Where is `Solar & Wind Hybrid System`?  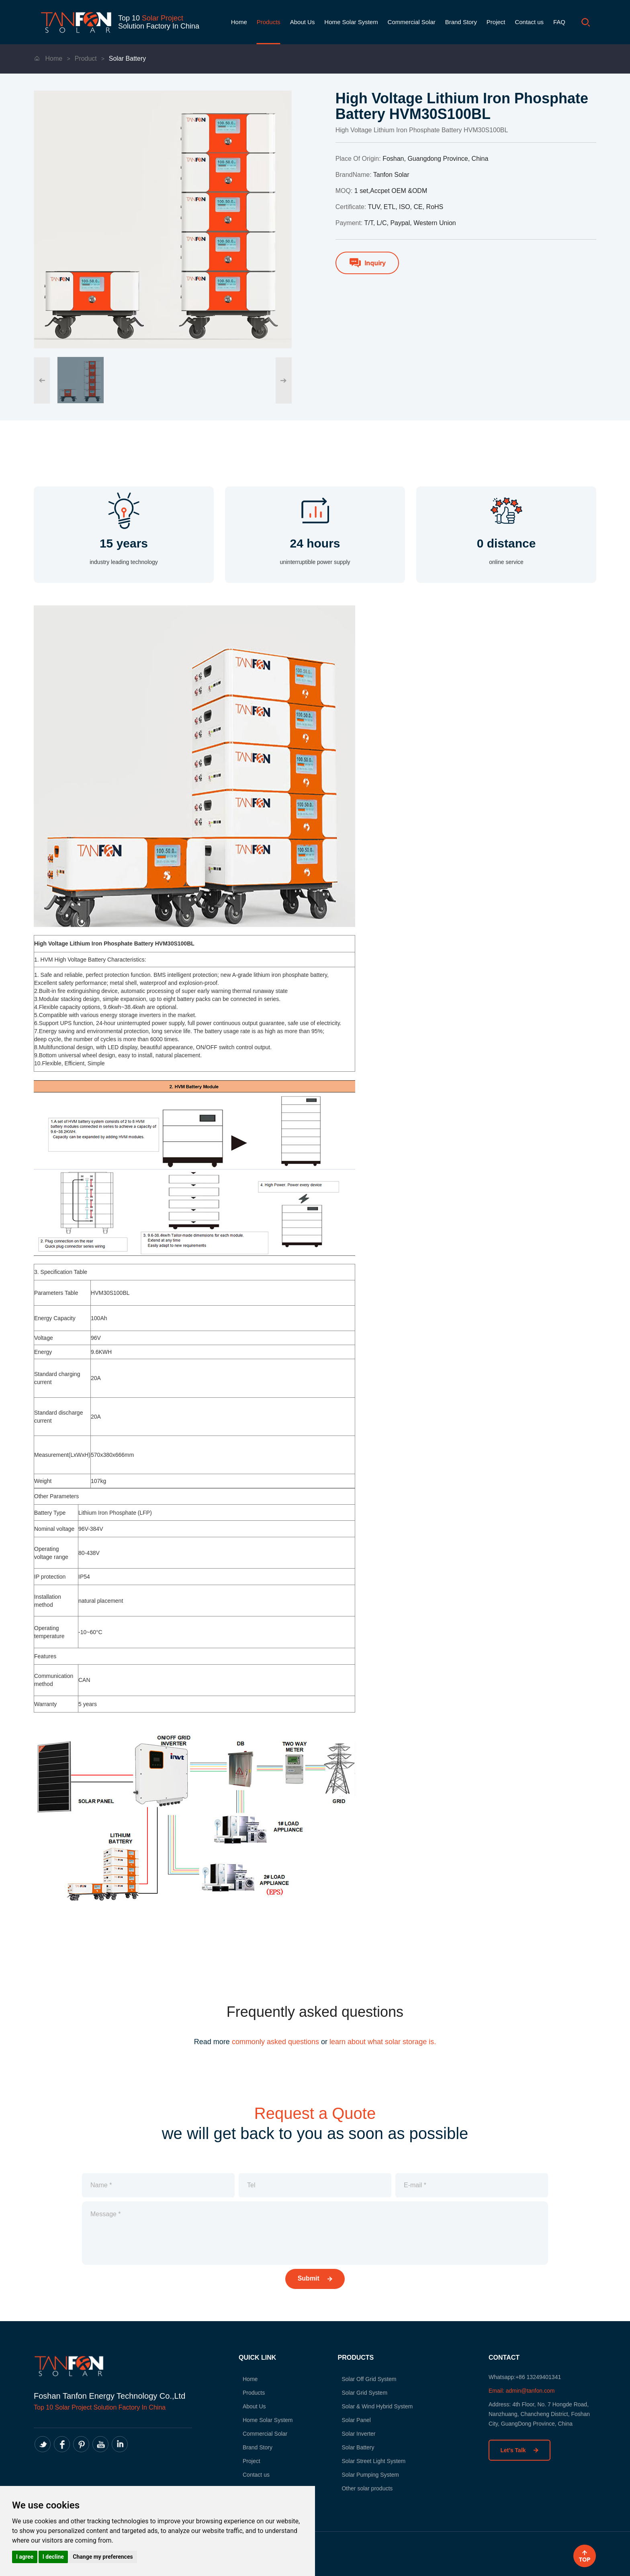 Solar & Wind Hybrid System is located at coordinates (377, 2406).